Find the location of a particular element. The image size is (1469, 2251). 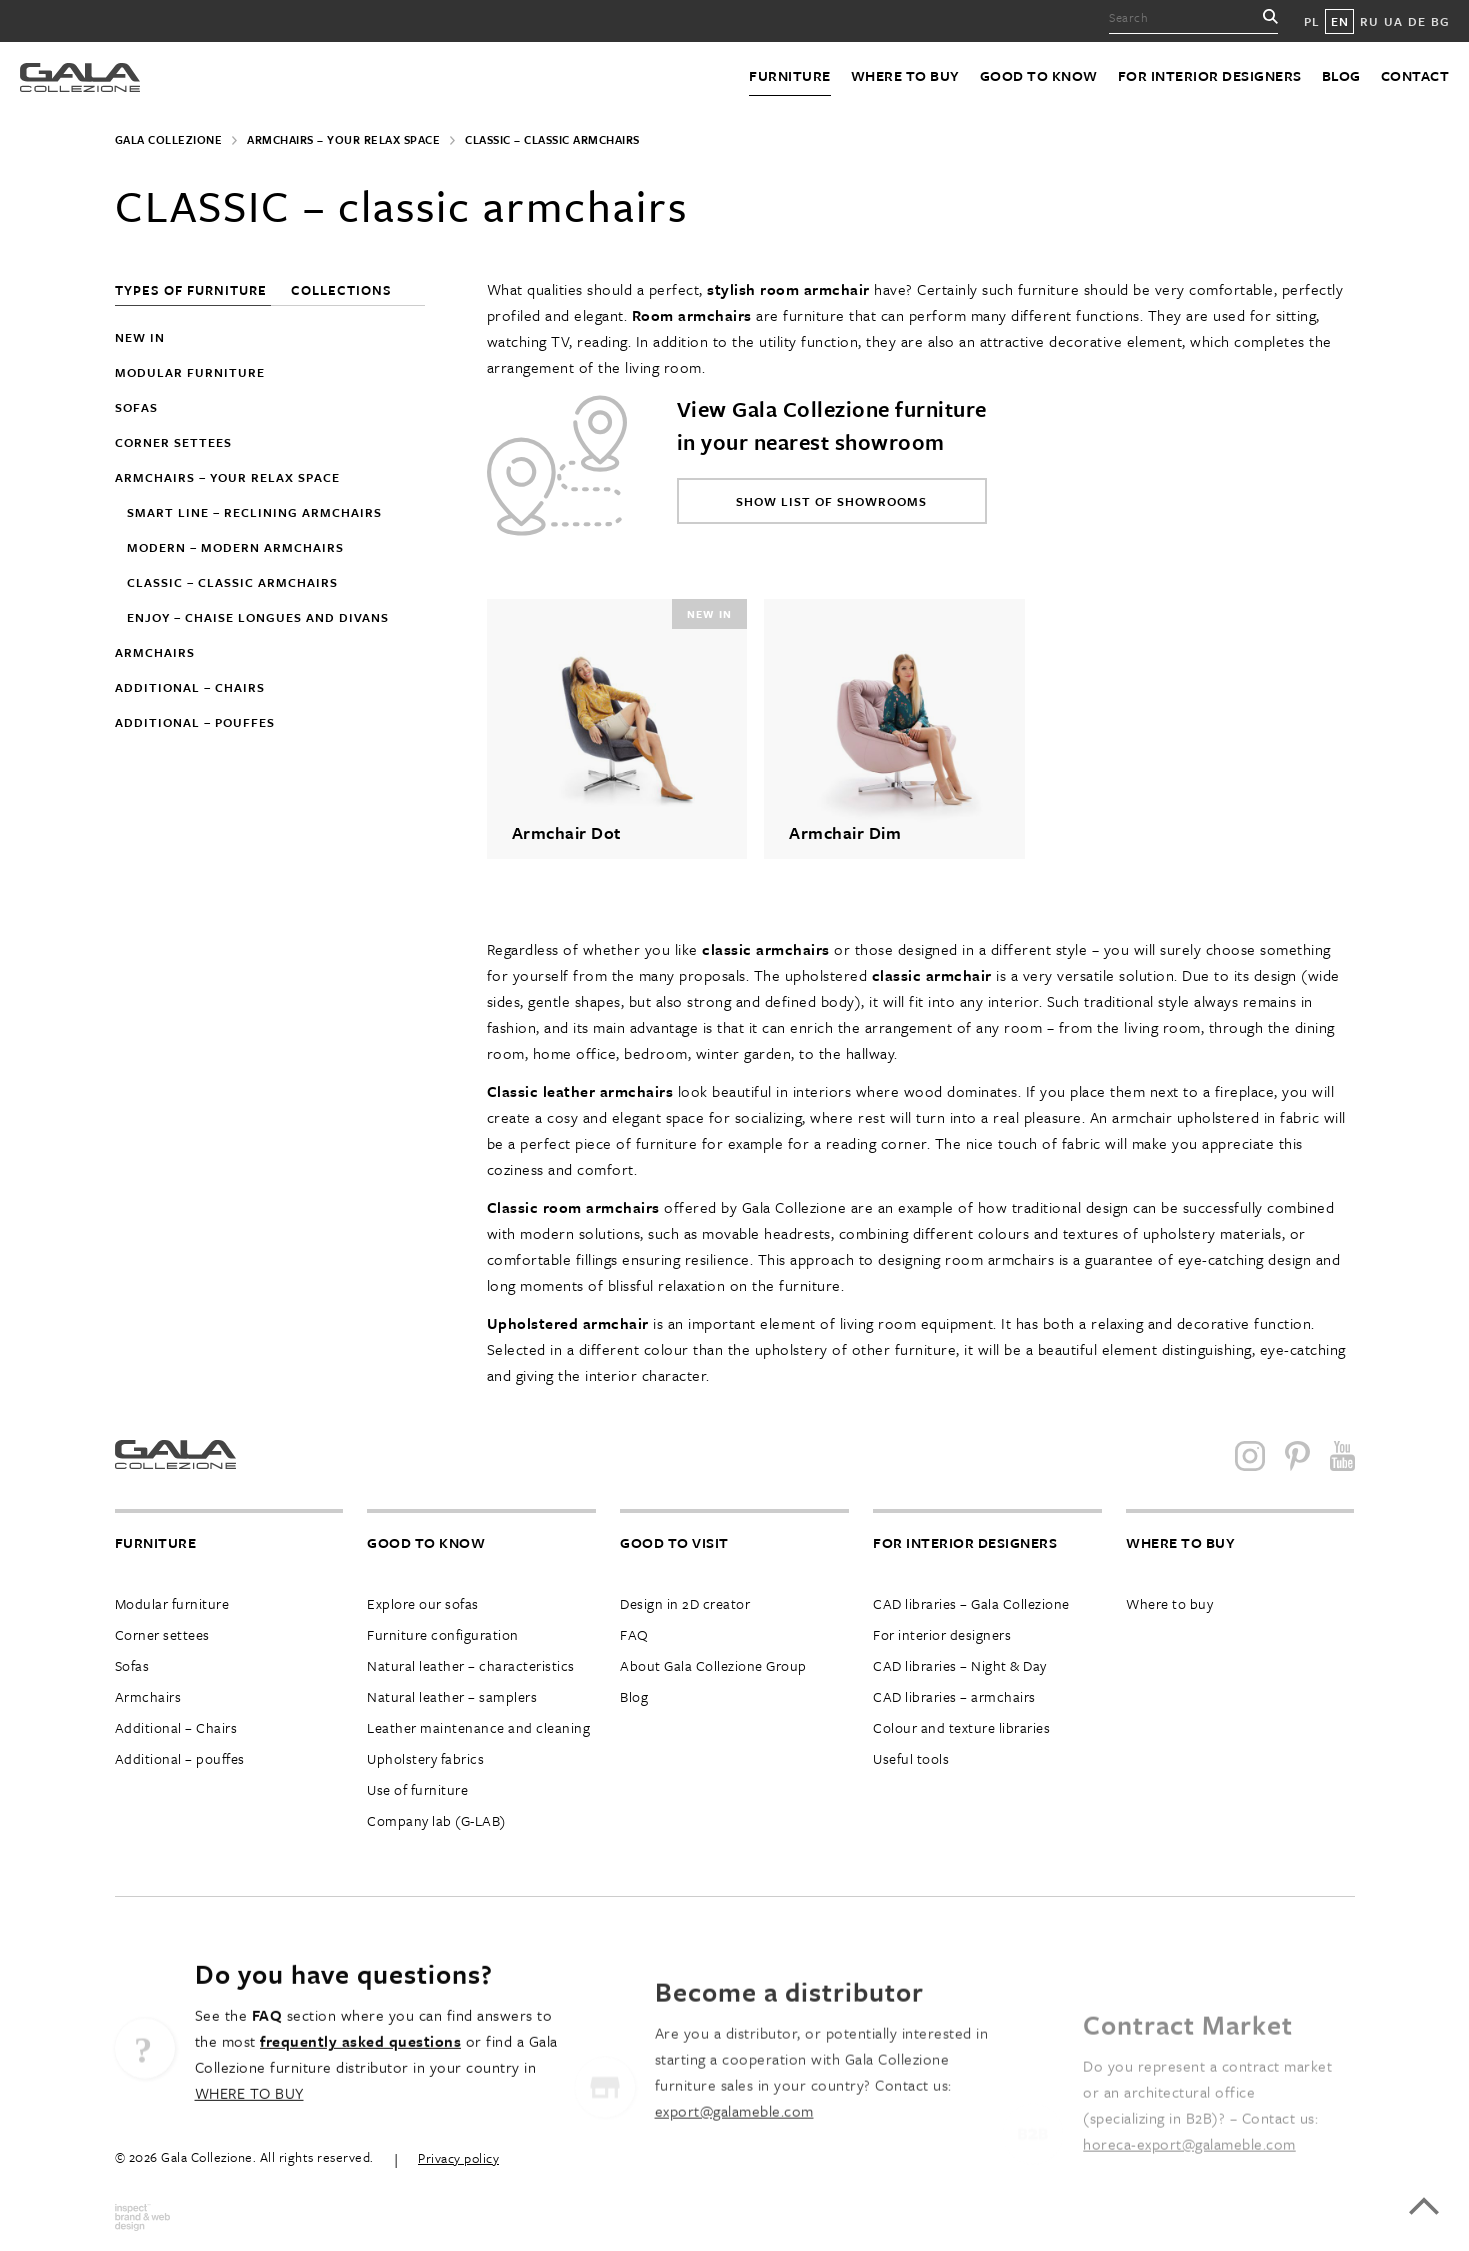

New in is located at coordinates (140, 337).